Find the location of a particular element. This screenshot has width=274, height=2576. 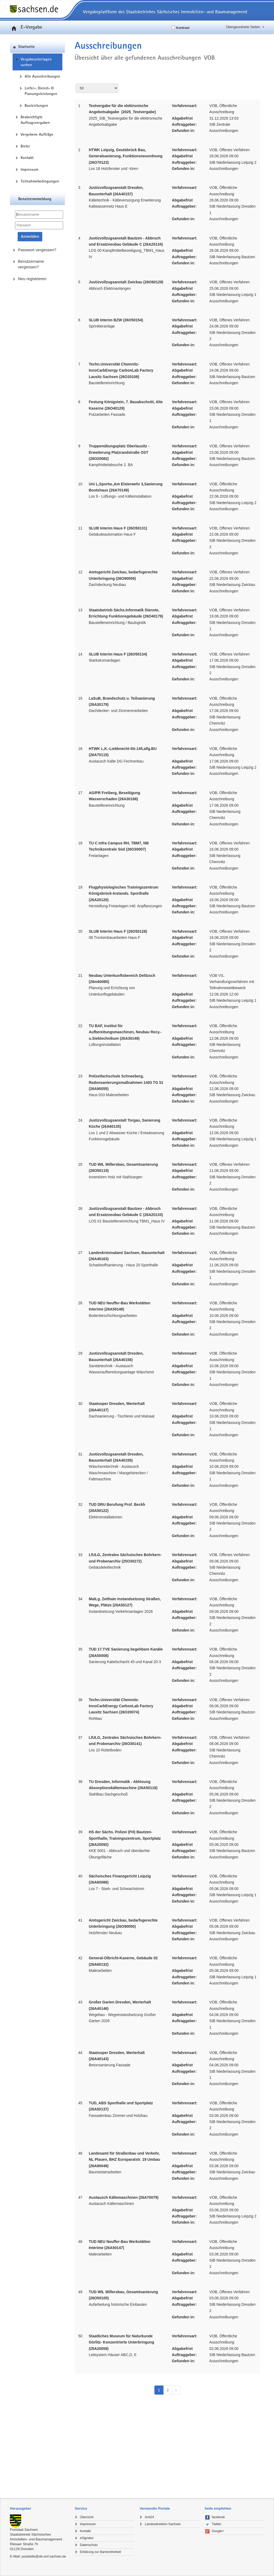

Passwort vergessen? is located at coordinates (37, 249).